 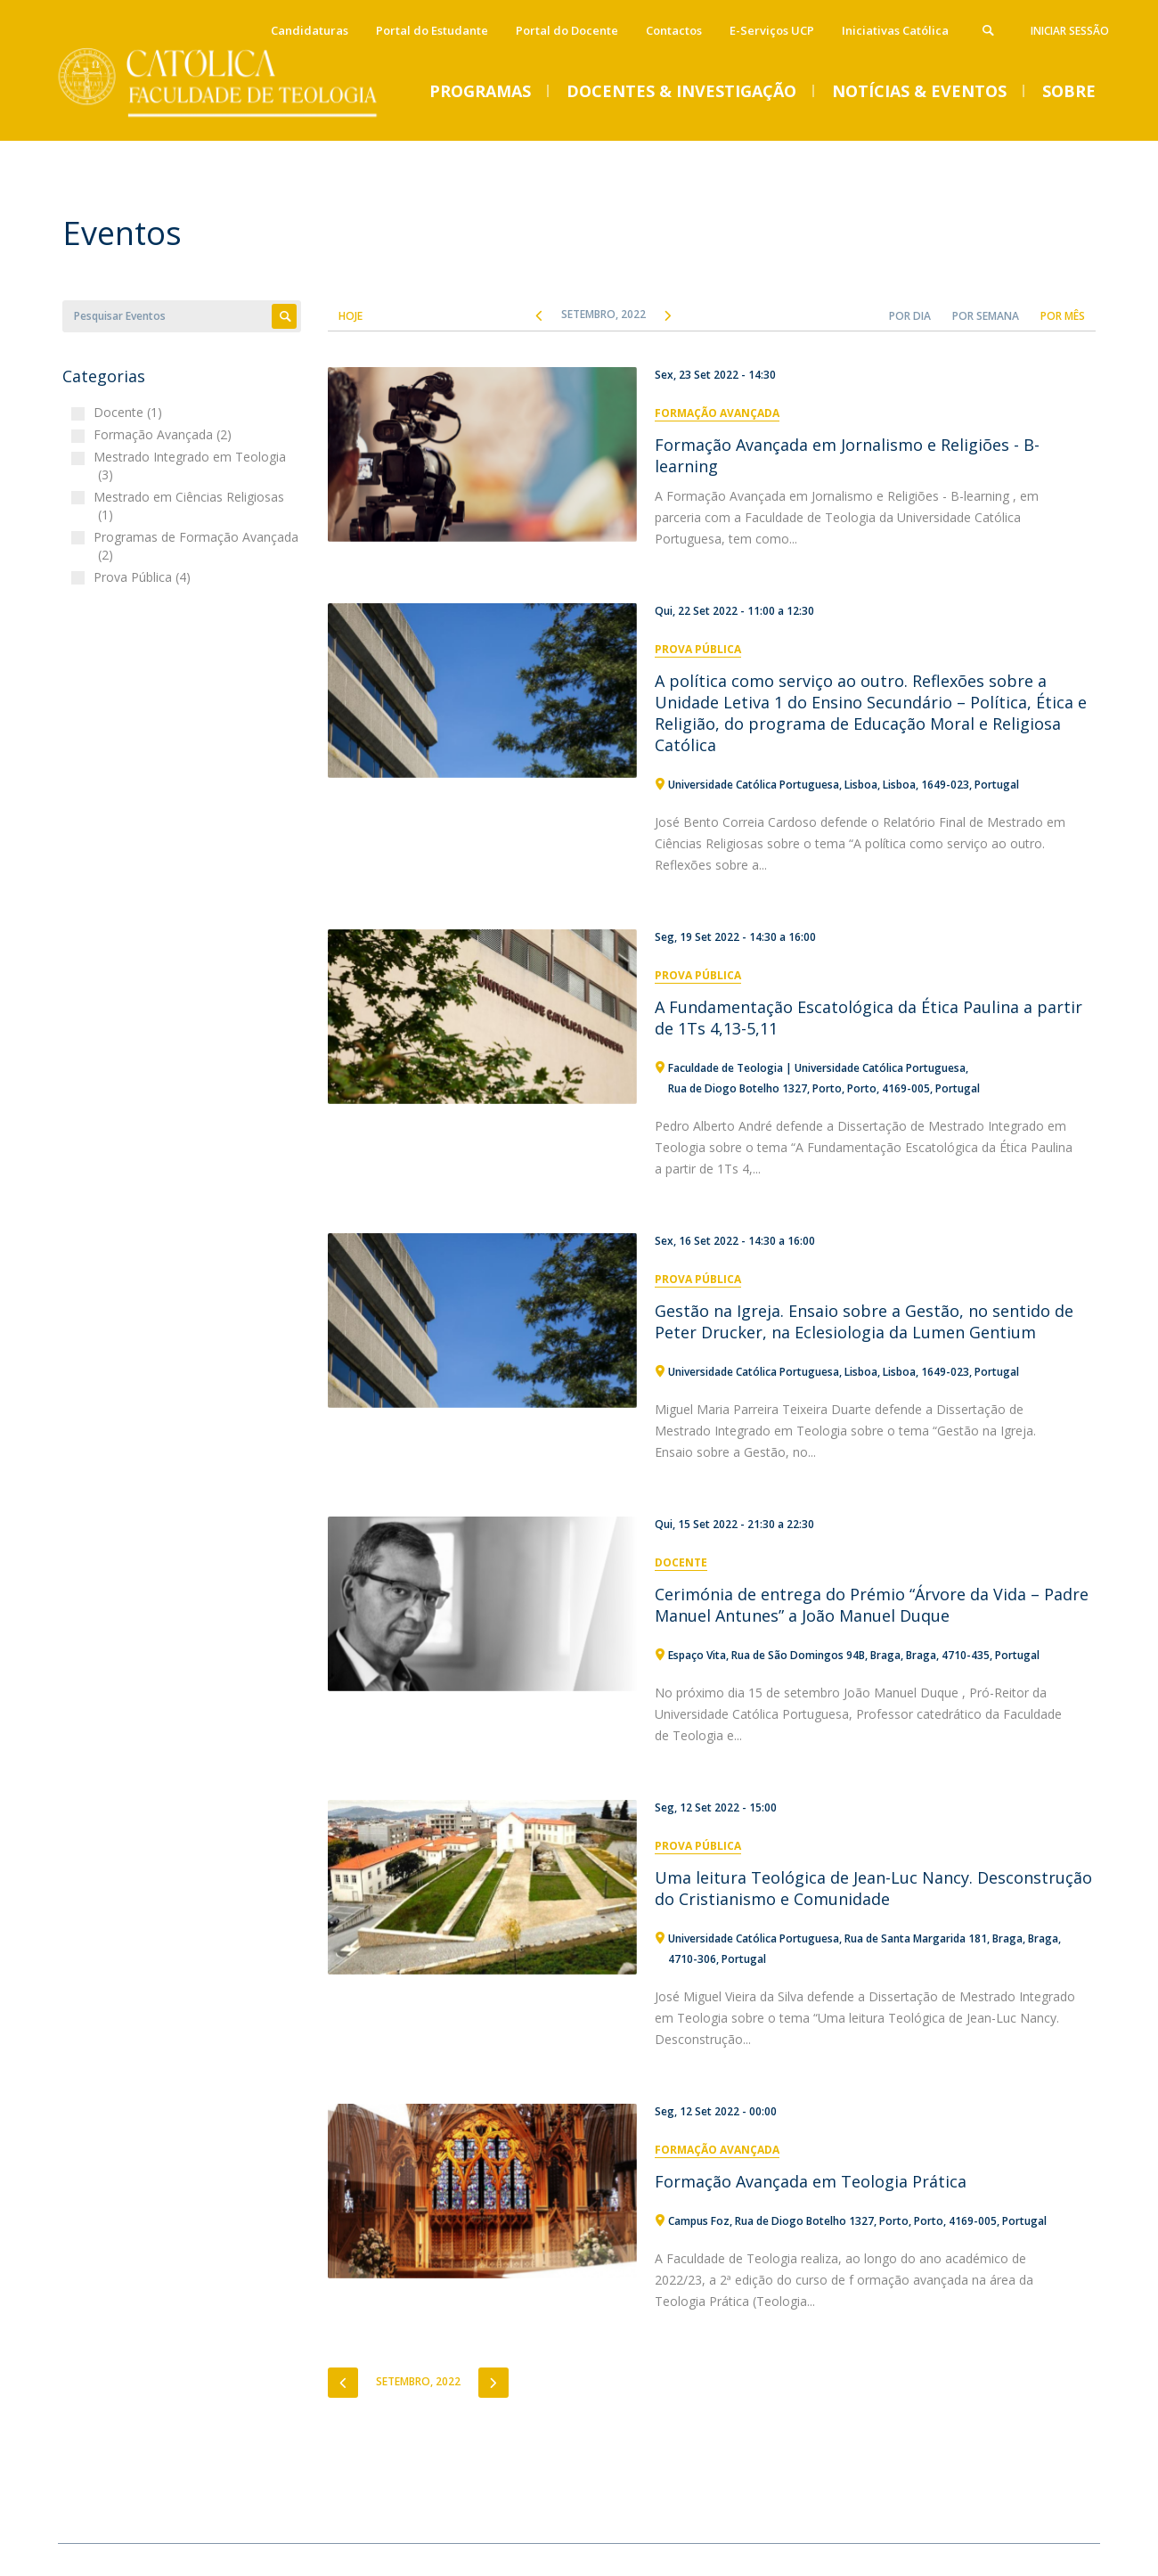 I want to click on Contactos, so click(x=674, y=30).